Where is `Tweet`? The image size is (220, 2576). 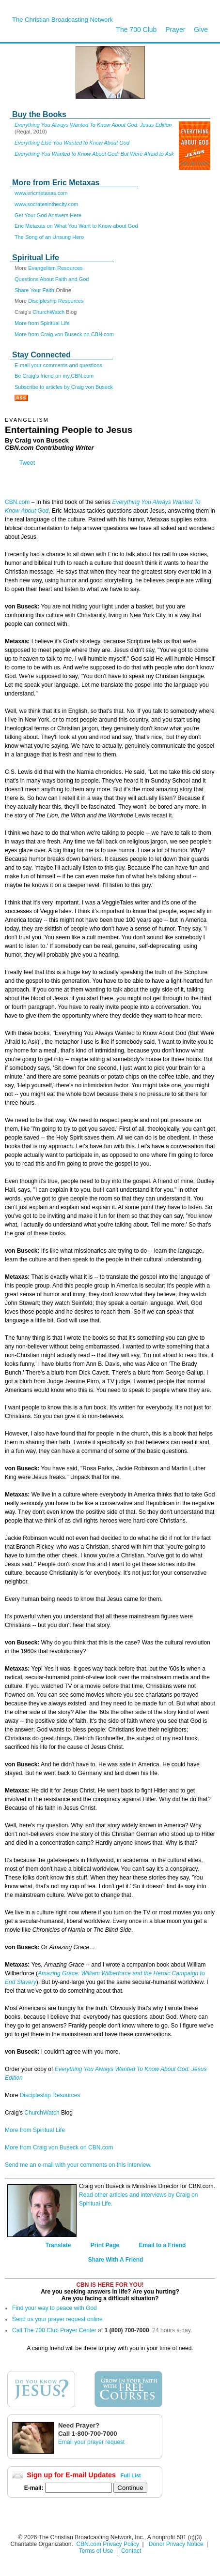
Tweet is located at coordinates (27, 462).